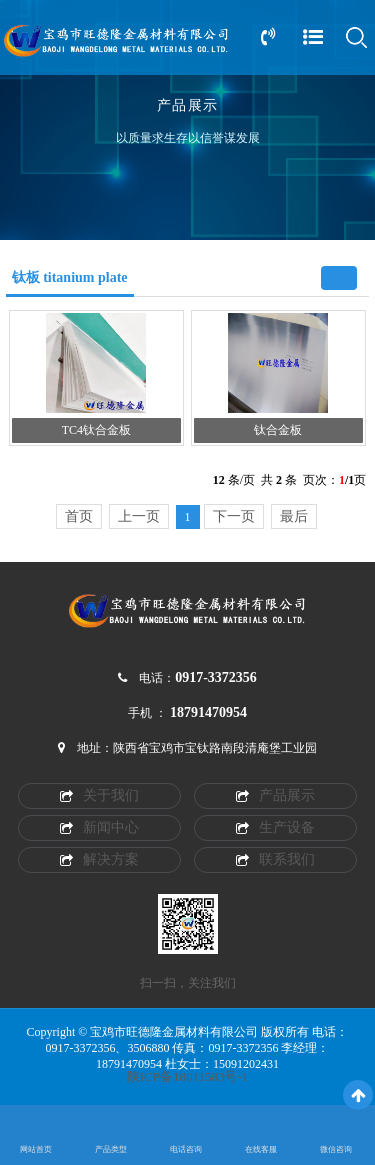  What do you see at coordinates (79, 516) in the screenshot?
I see `首页` at bounding box center [79, 516].